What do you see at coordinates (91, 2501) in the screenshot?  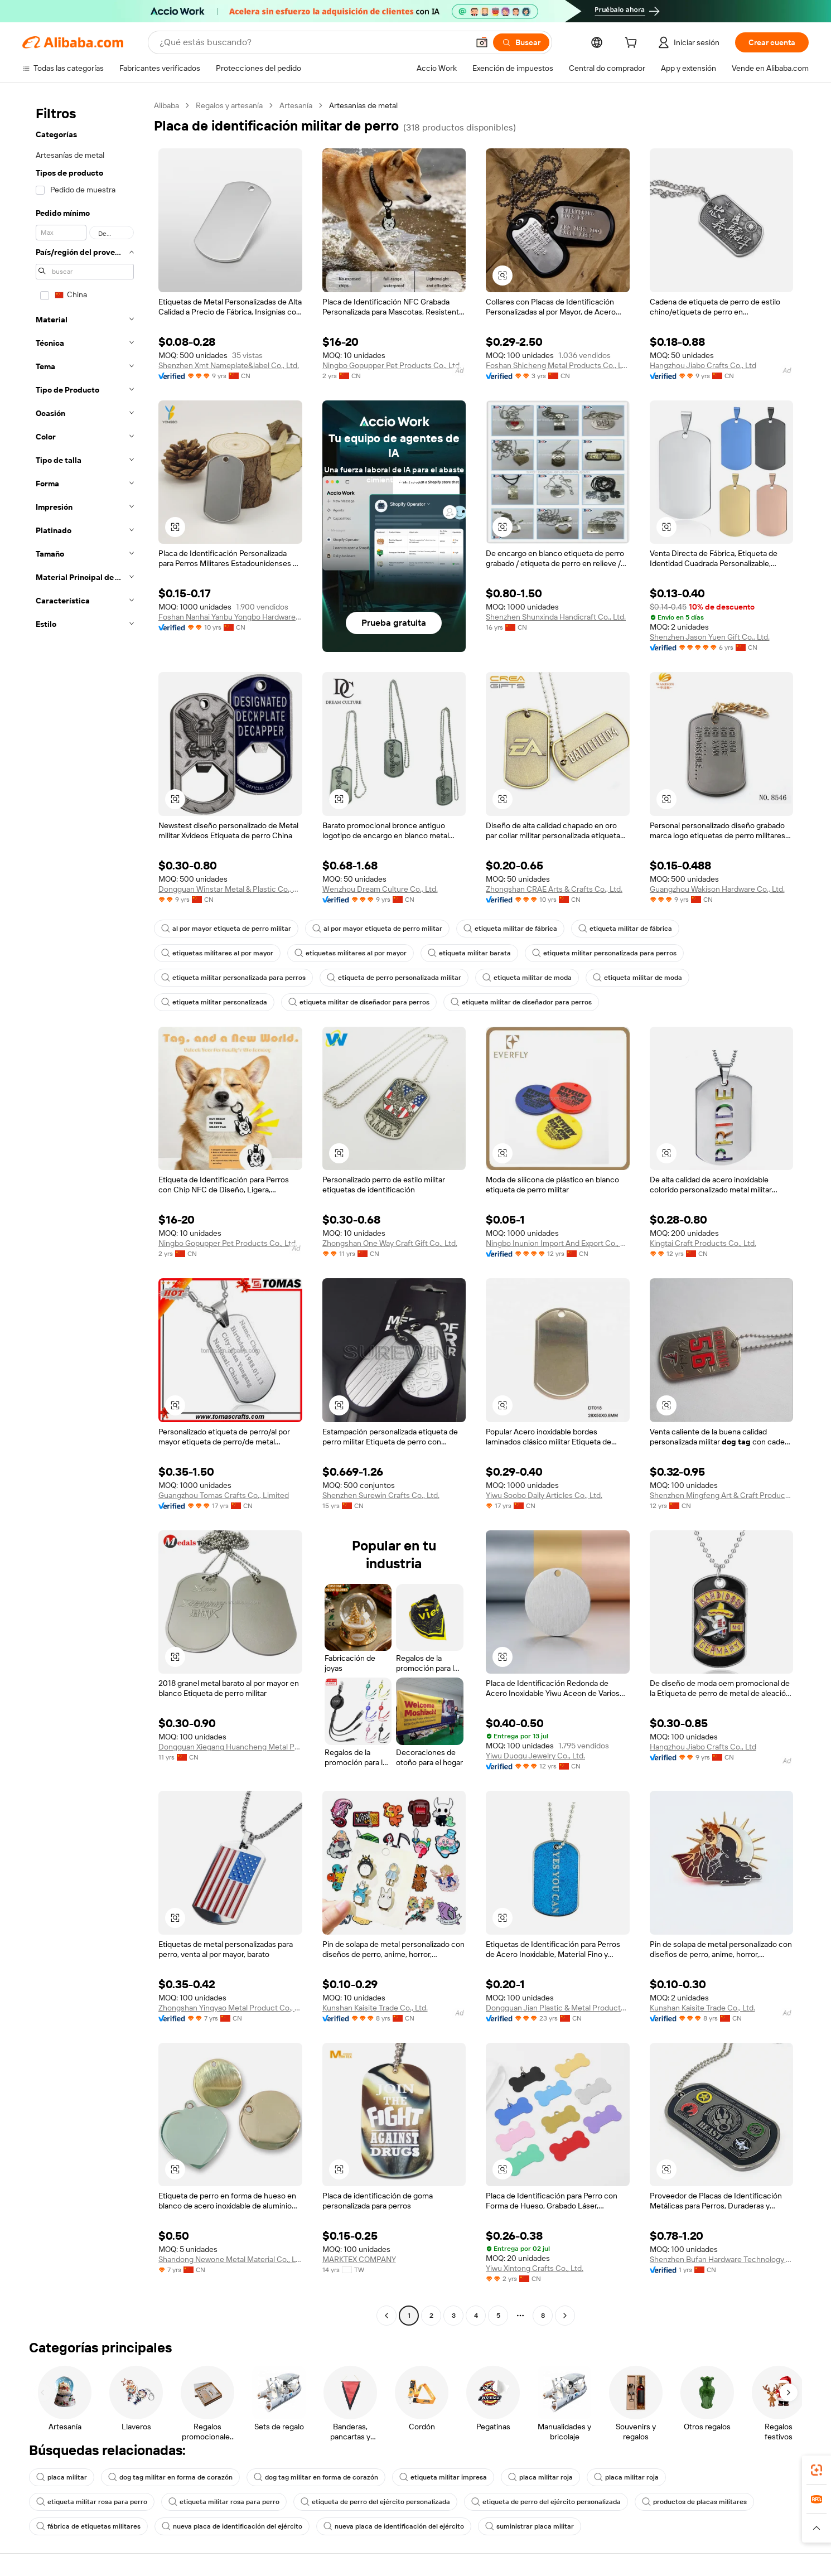 I see `etiqueta militar rosa para perro` at bounding box center [91, 2501].